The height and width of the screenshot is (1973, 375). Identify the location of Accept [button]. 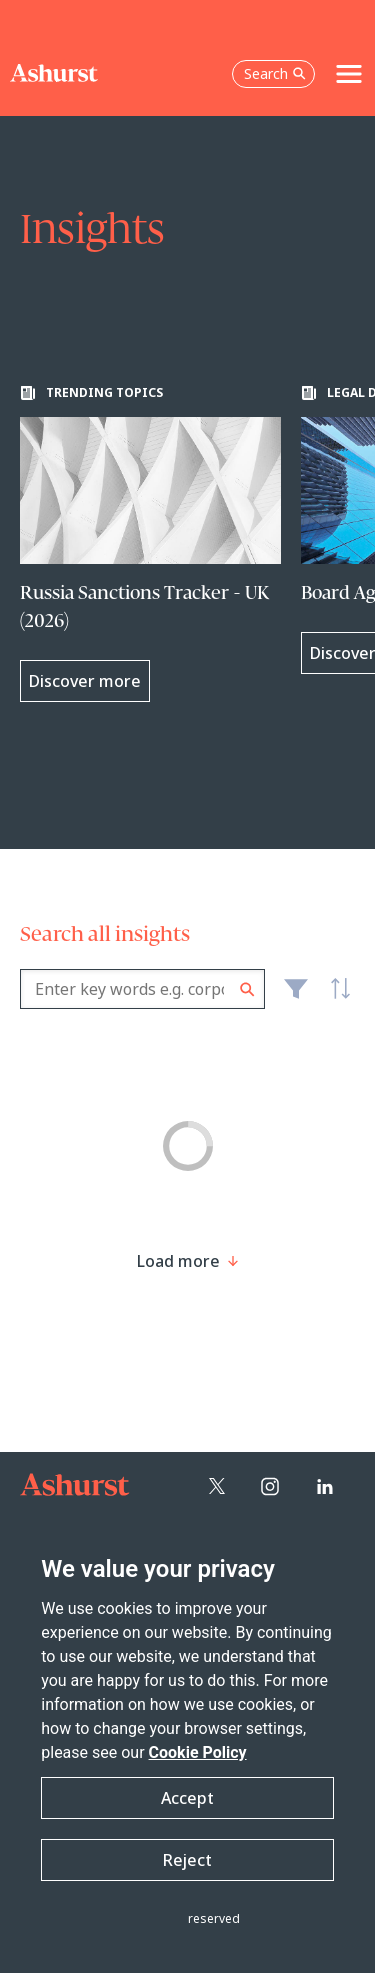
(187, 1798).